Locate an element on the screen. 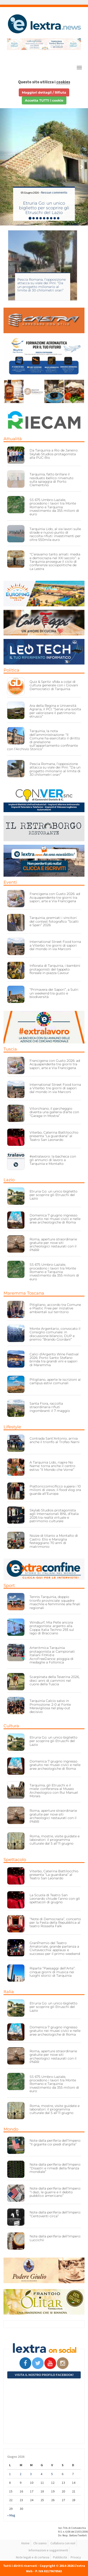  Quiz & Spritz: sfida a colpi di cultura generale con i Giovani Democratici di Tarquinia is located at coordinates (54, 685).